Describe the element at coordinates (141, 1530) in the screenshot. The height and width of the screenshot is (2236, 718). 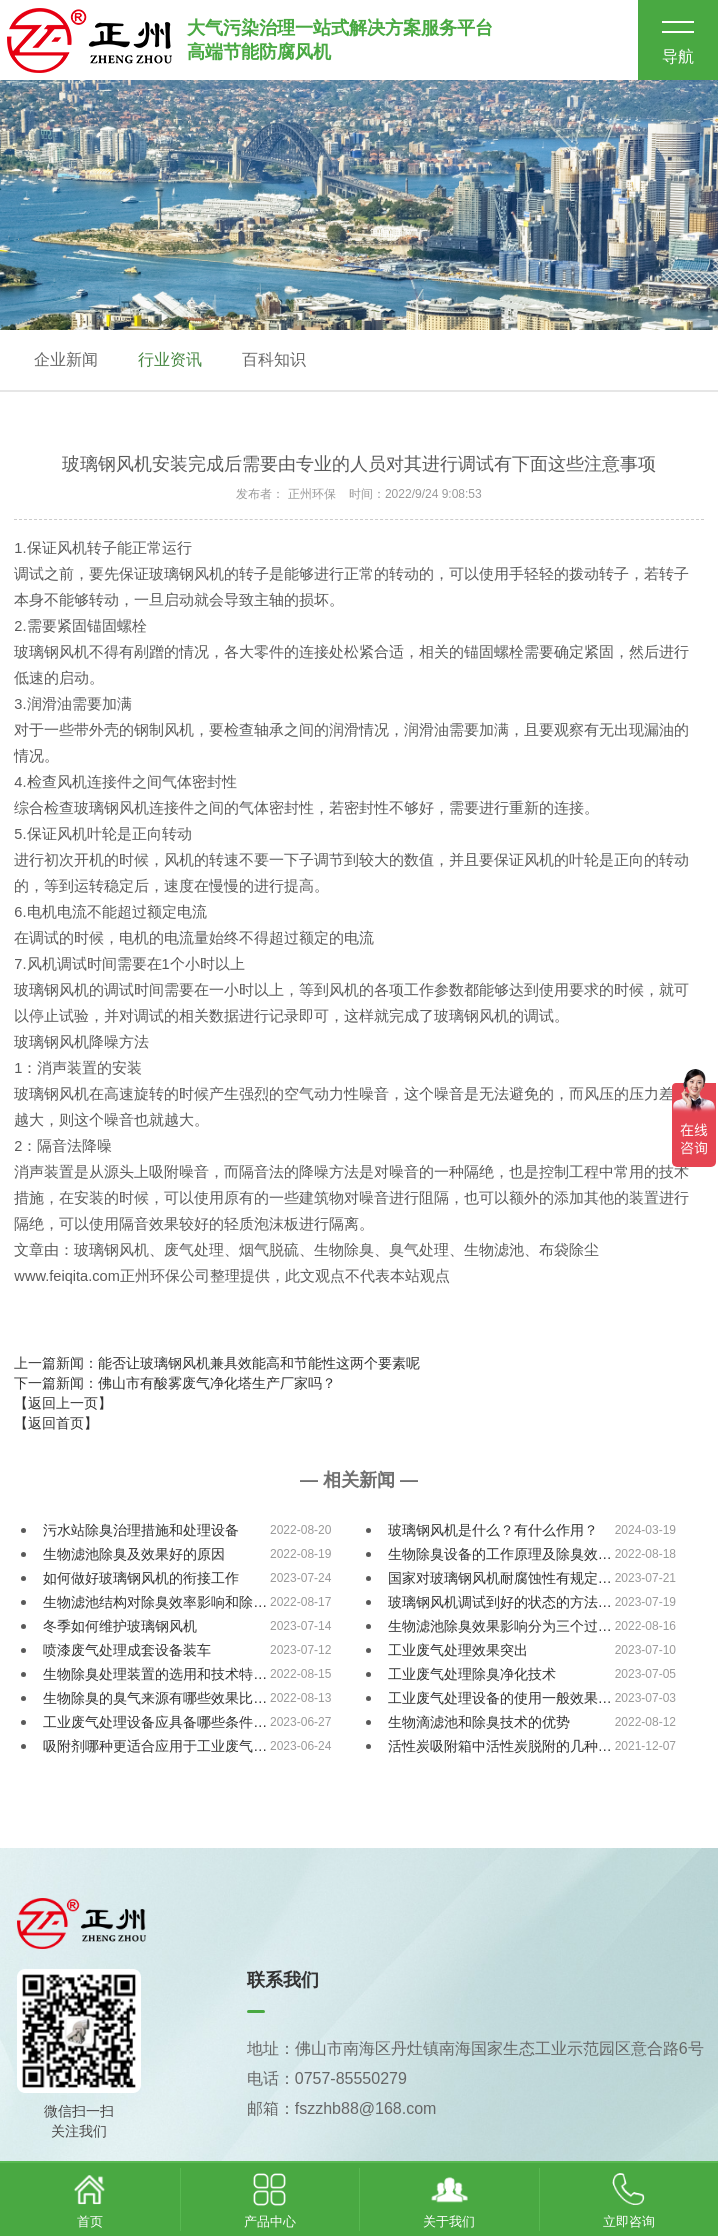
I see `污水站除臭治理措施和处理设备` at that location.